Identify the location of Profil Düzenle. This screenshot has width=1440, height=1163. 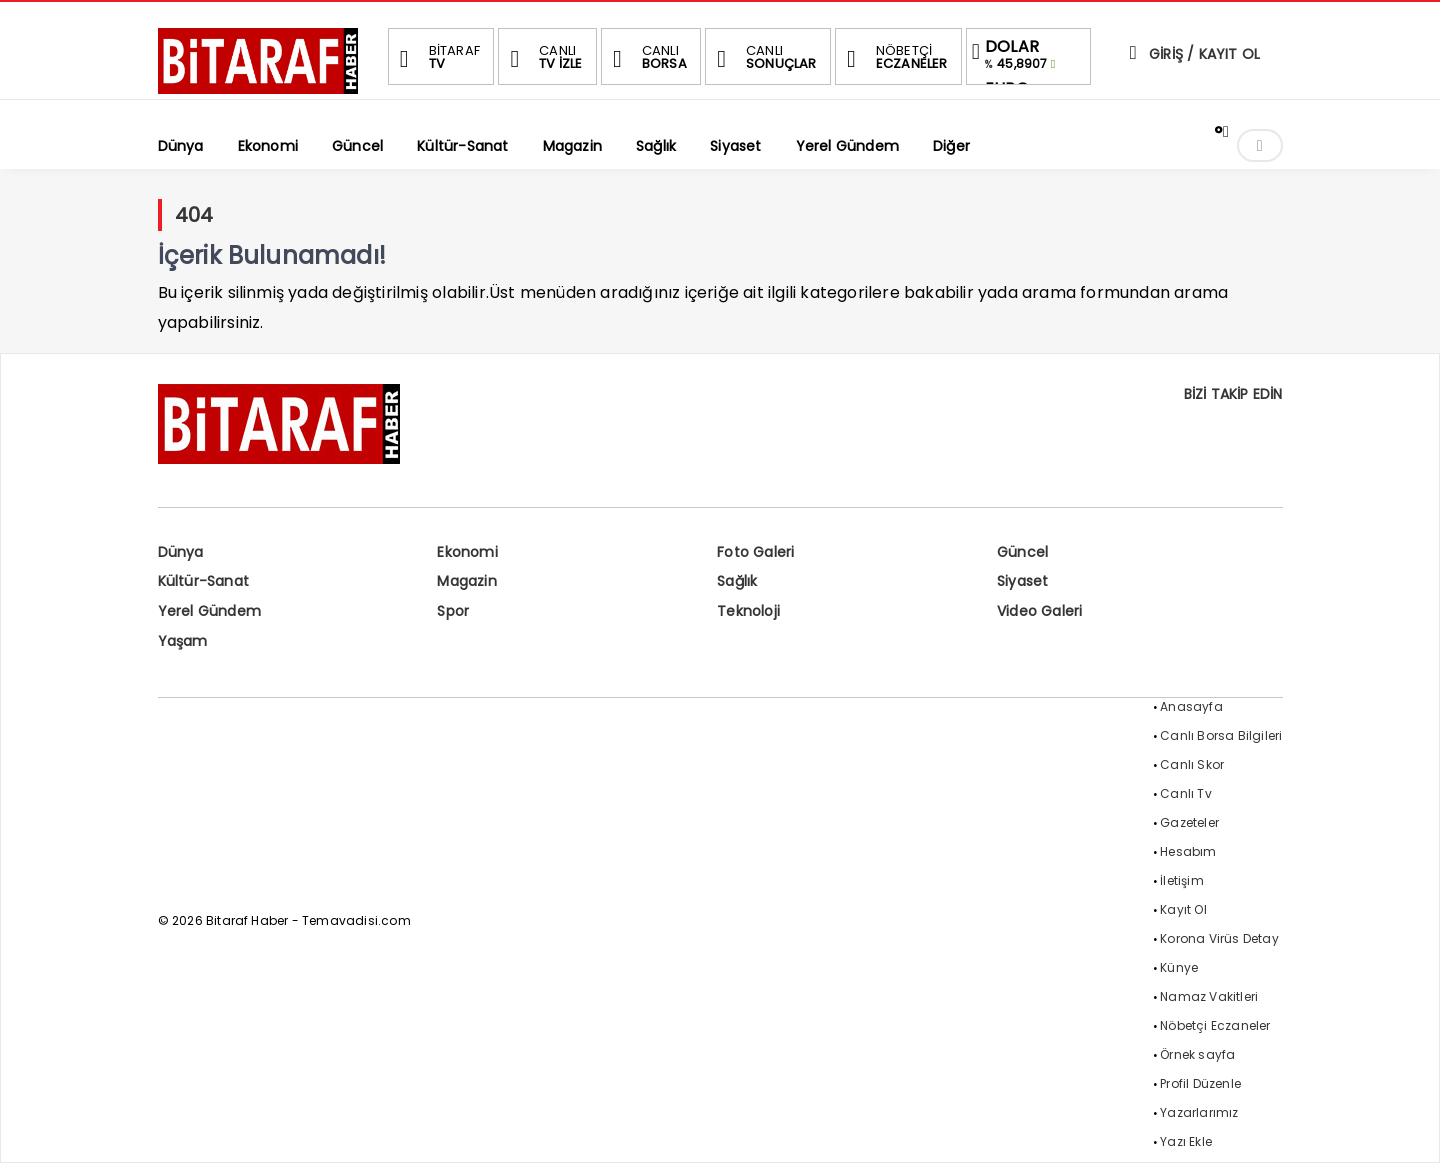
(1200, 1083).